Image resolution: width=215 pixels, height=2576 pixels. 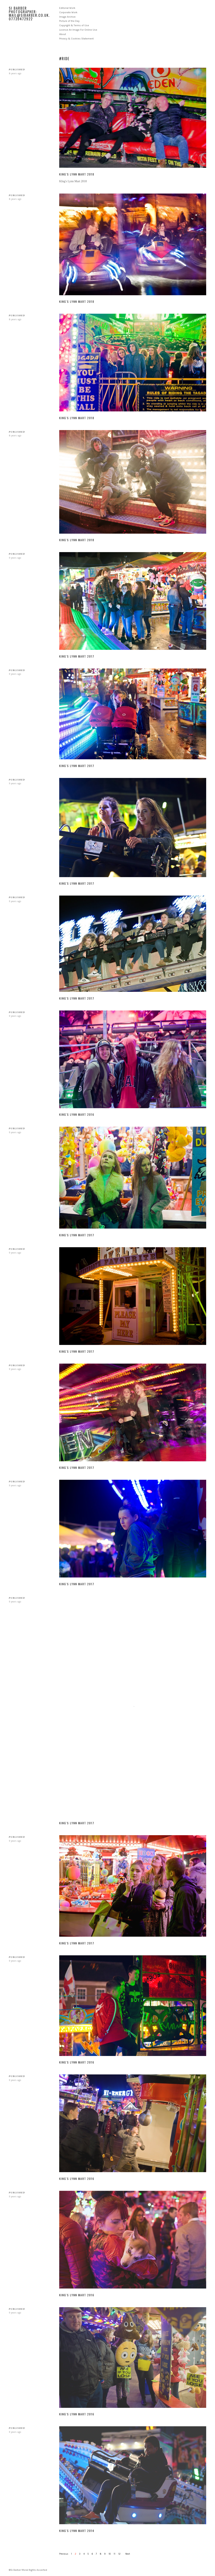 I want to click on KIng's Lynn Mart 2017, so click(x=76, y=656).